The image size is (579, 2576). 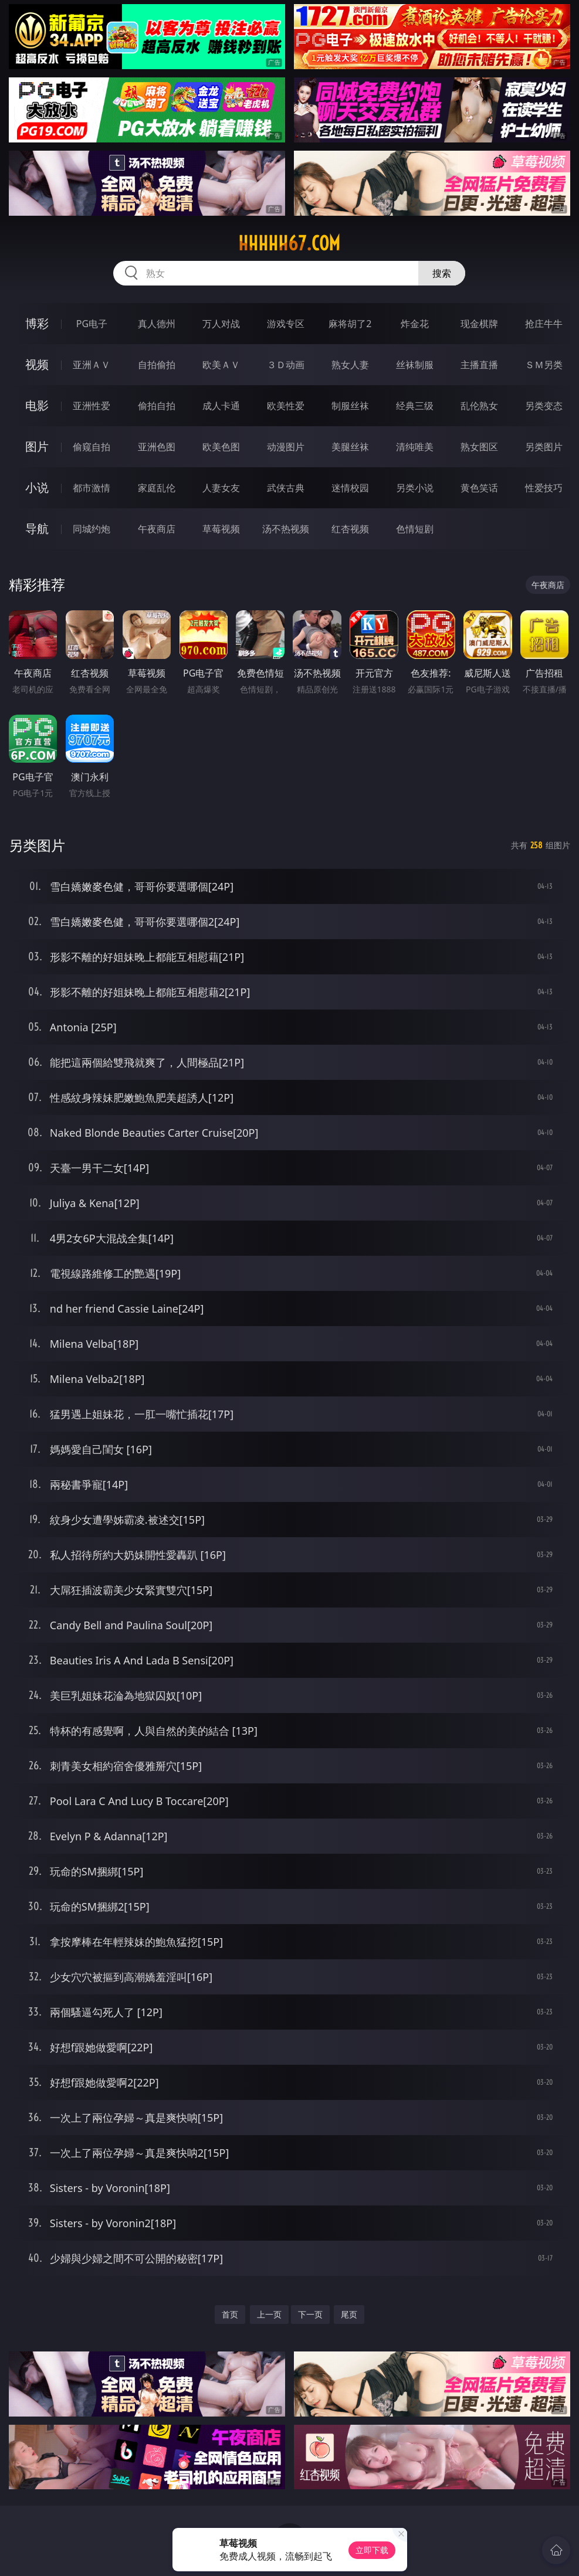 I want to click on 游戏专区, so click(x=285, y=323).